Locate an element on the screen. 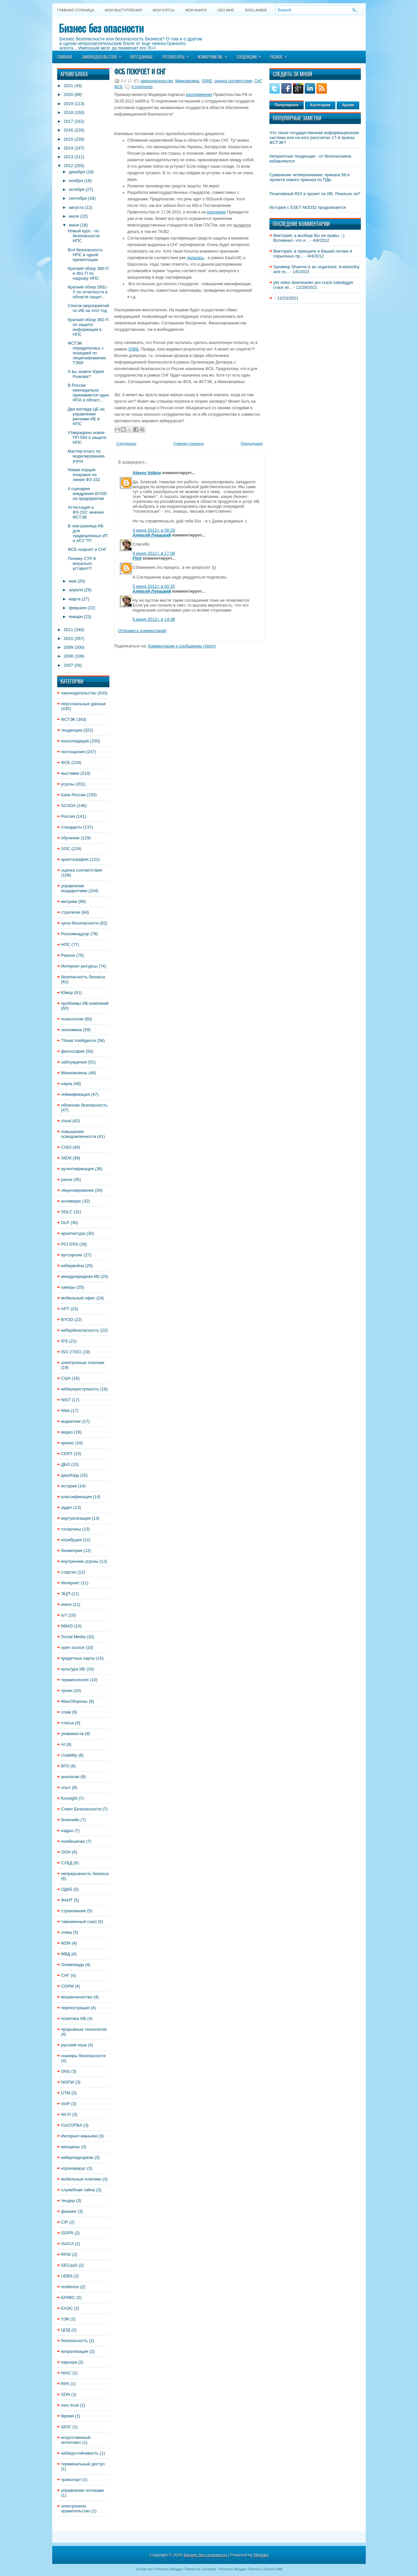 Image resolution: width=418 pixels, height=2576 pixels. SDN is located at coordinates (65, 2394).